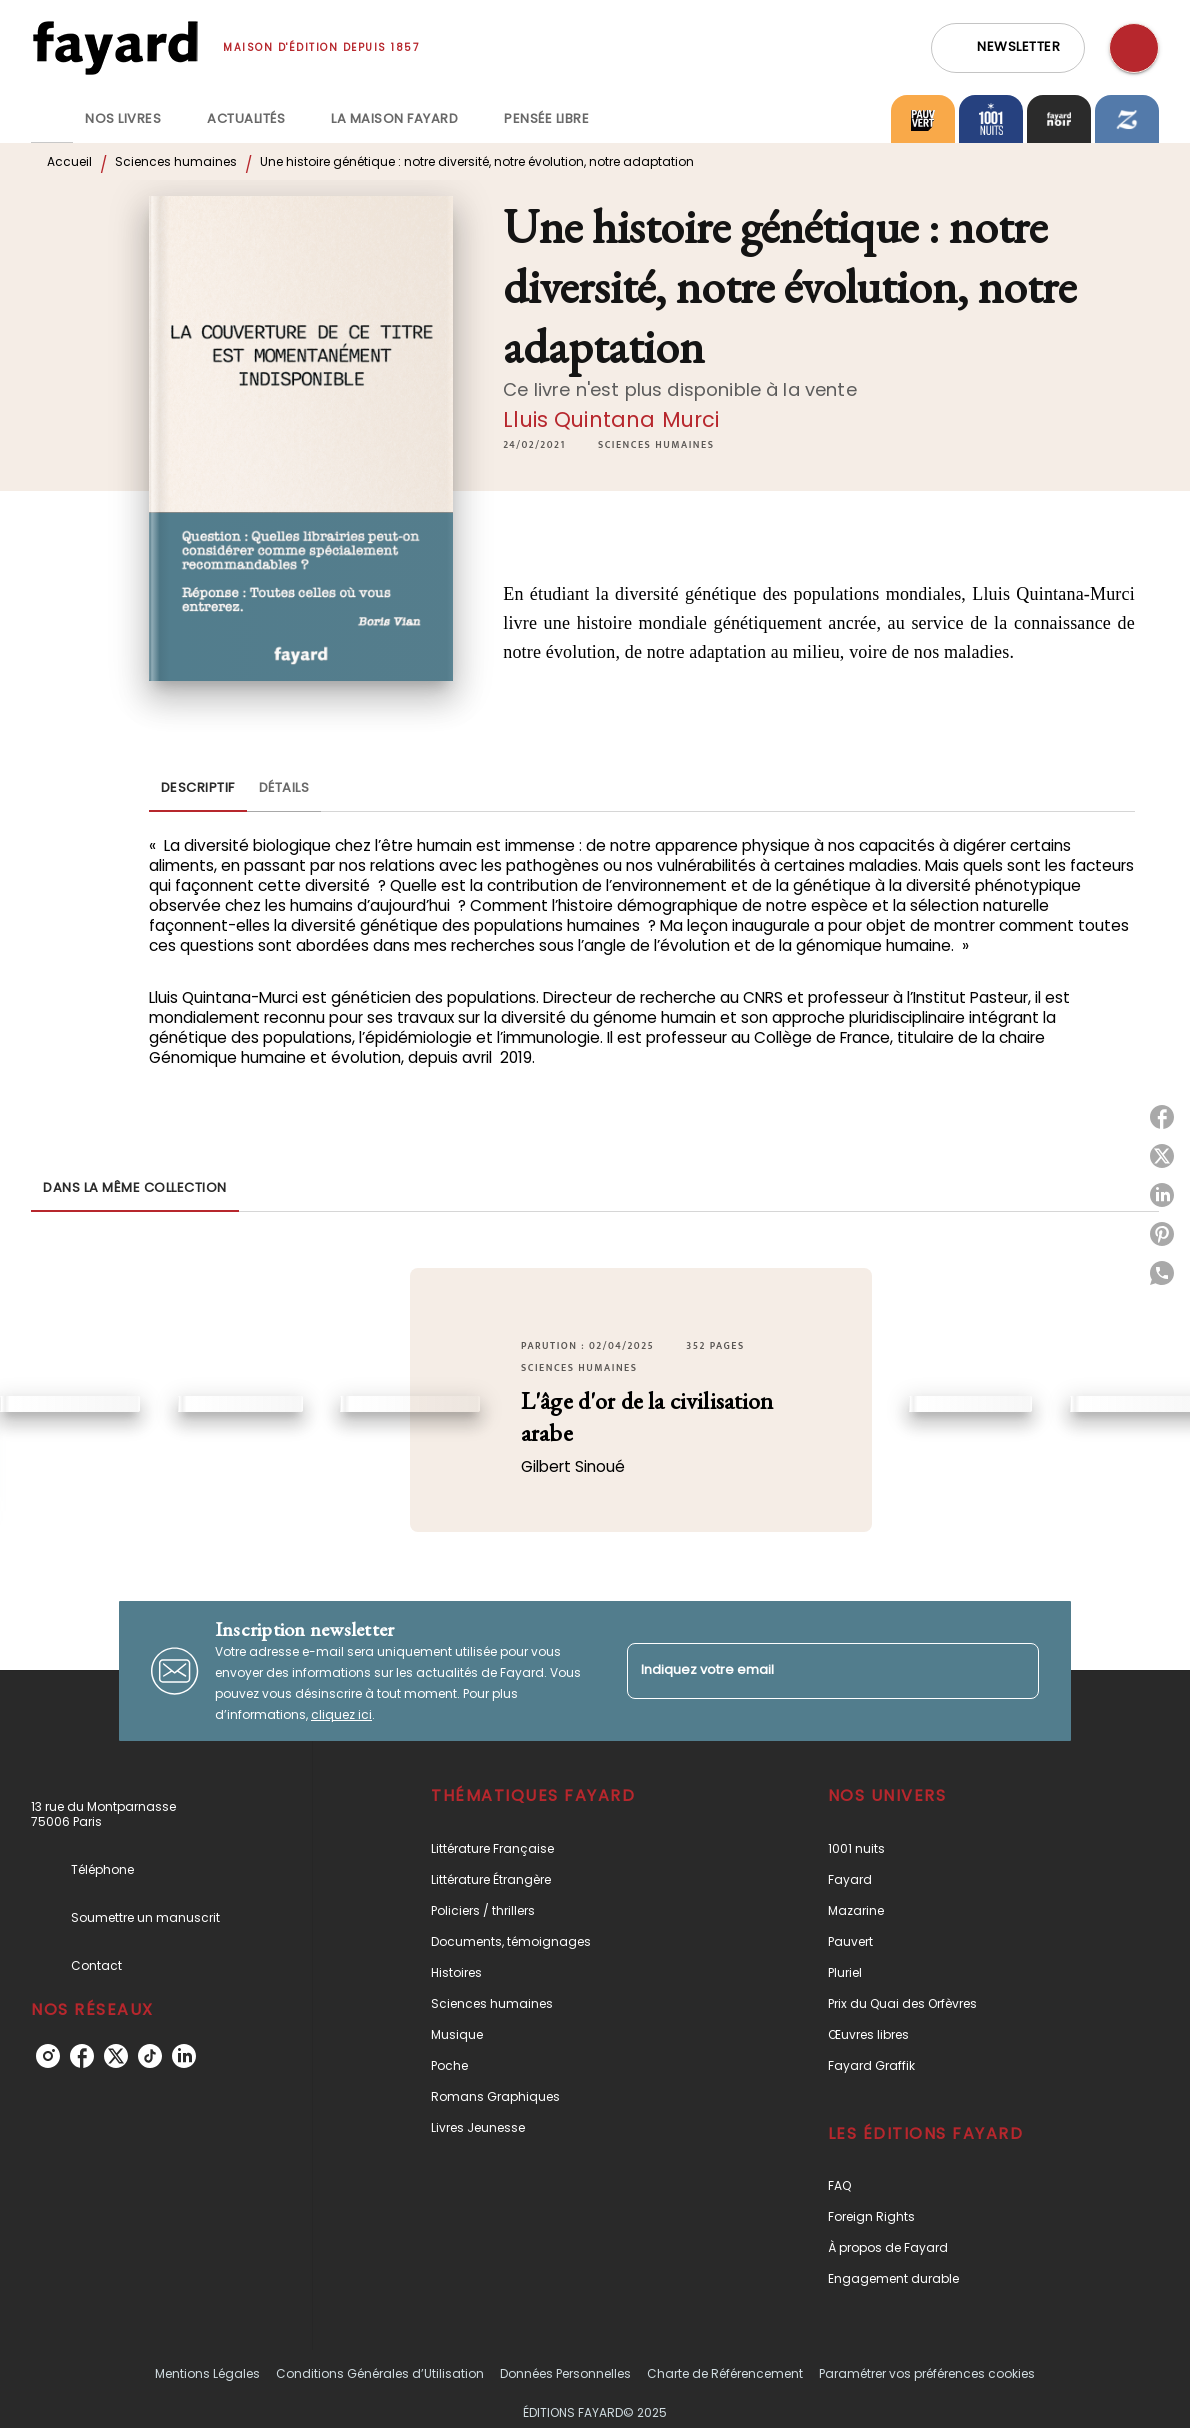 The height and width of the screenshot is (2428, 1190). I want to click on Mentions Légales, so click(207, 2373).